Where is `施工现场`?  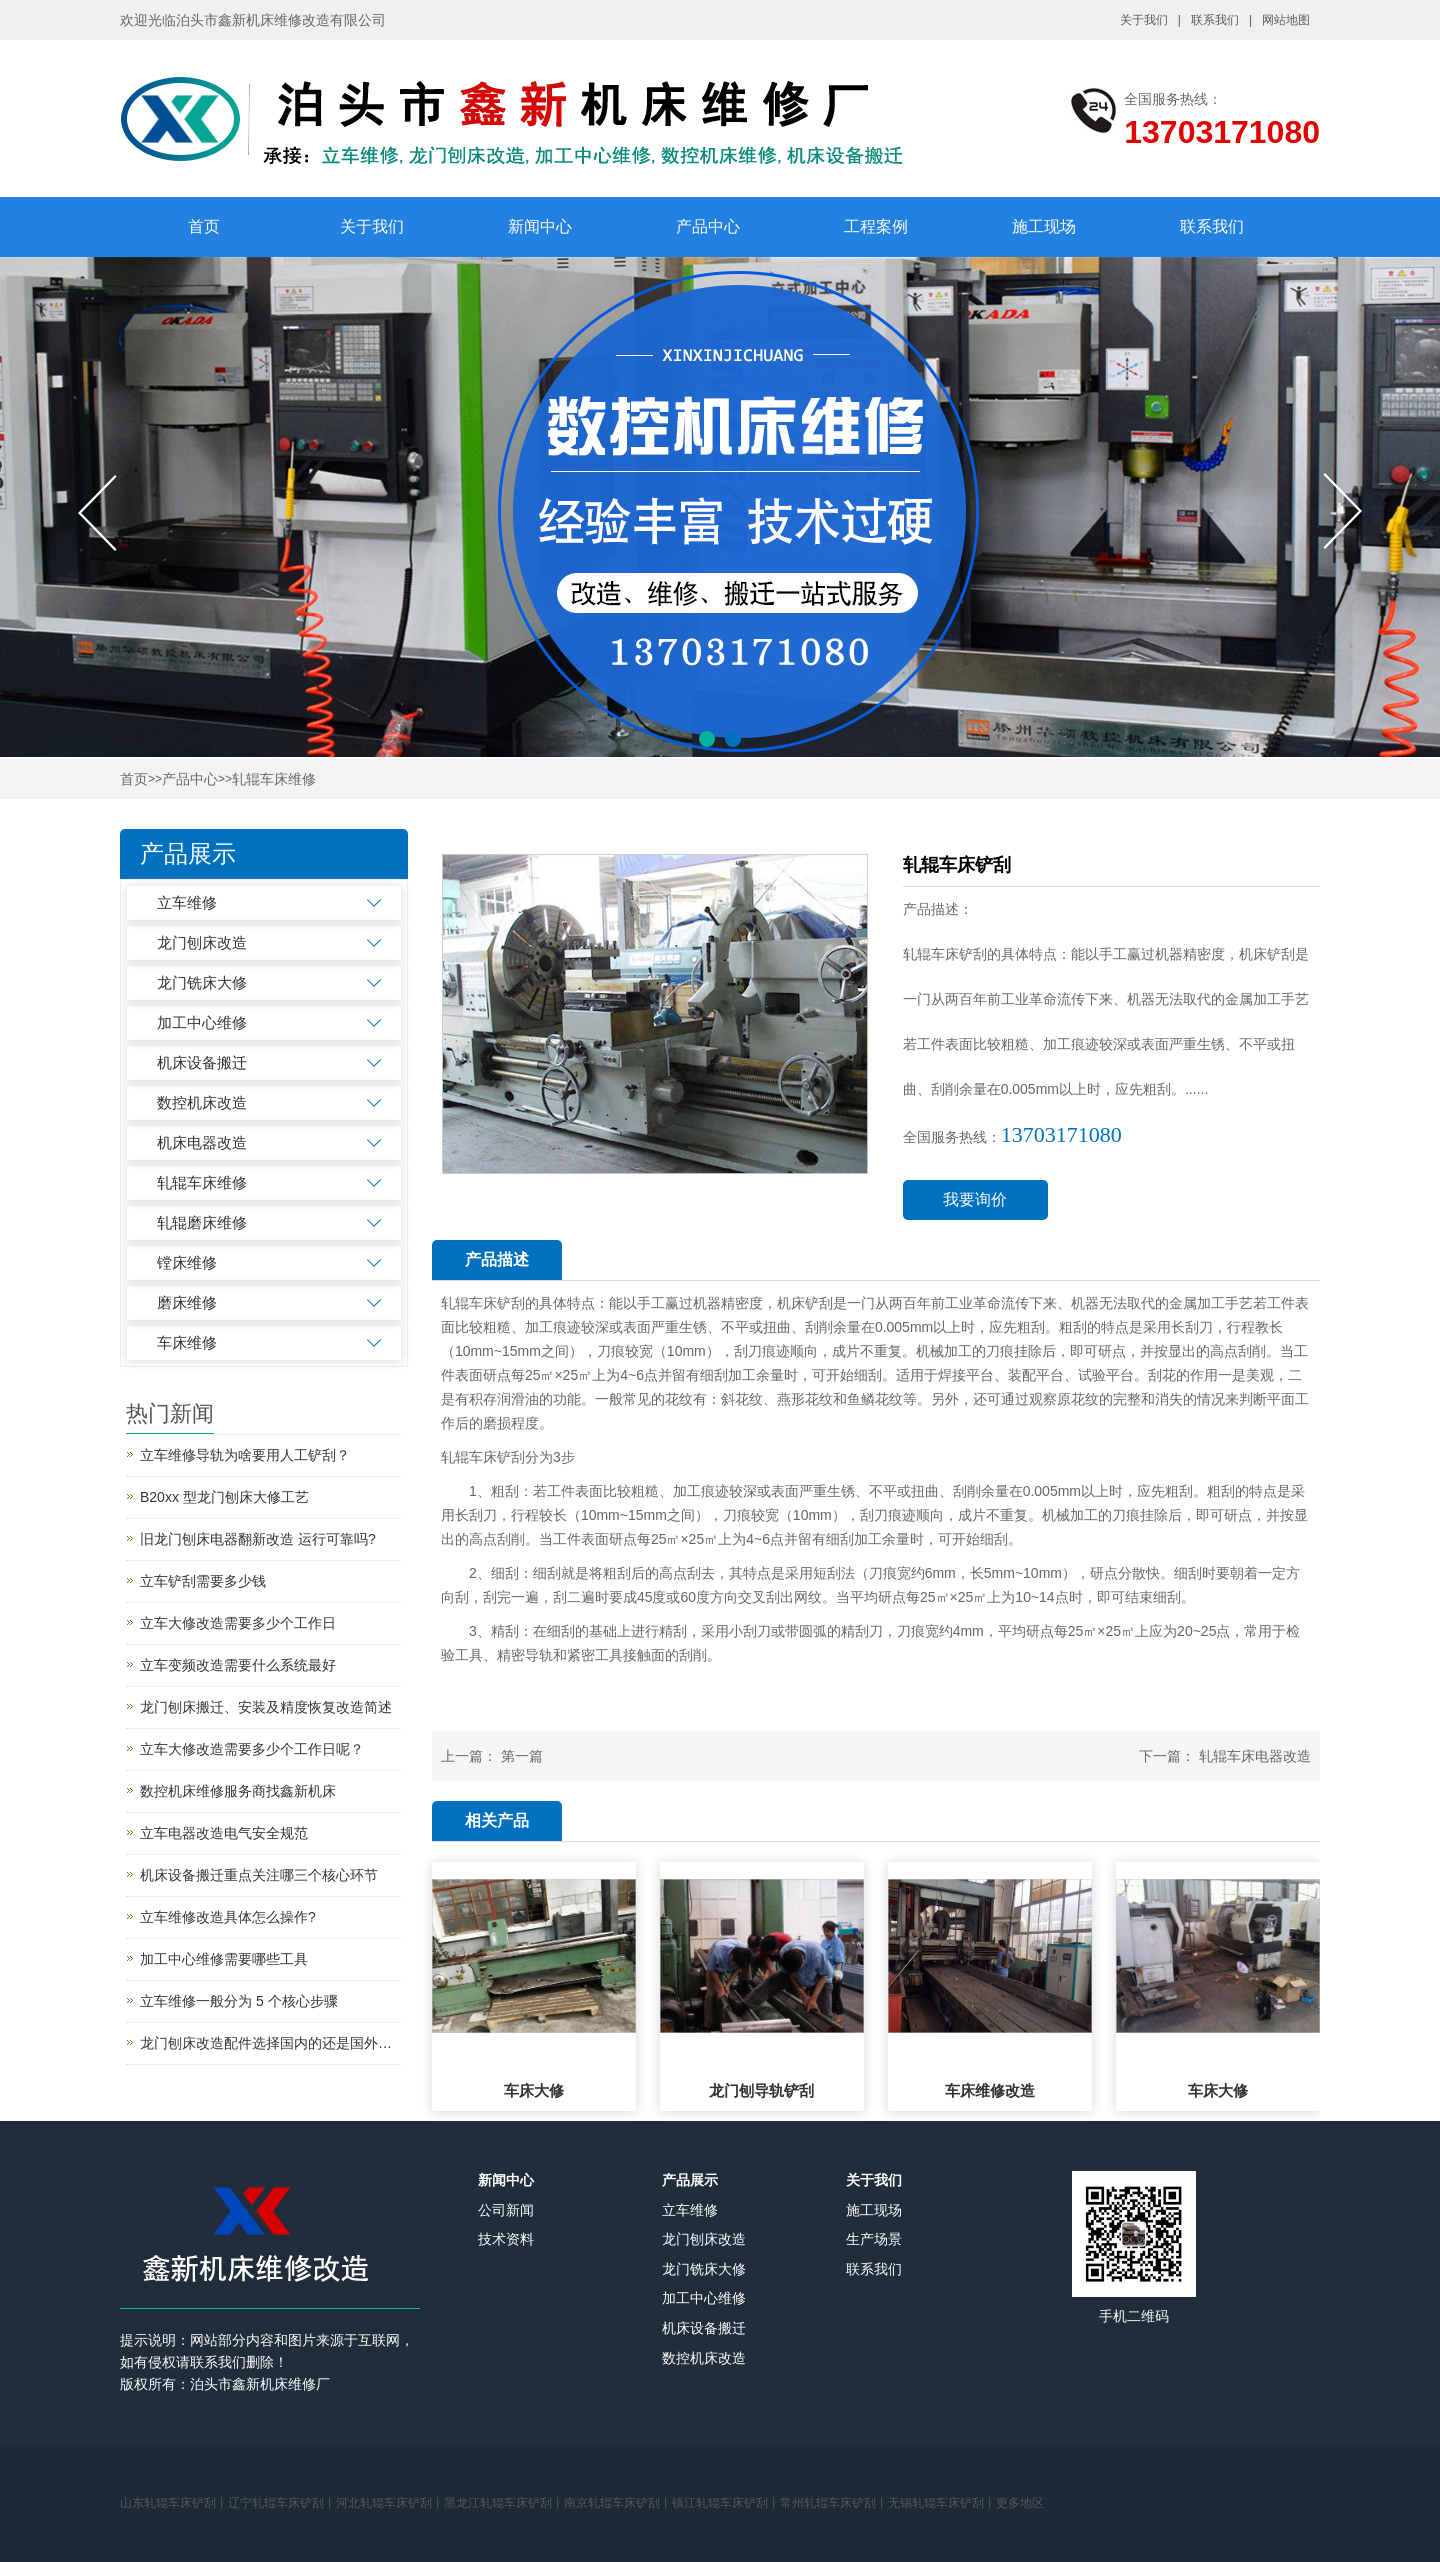
施工现场 is located at coordinates (1044, 226).